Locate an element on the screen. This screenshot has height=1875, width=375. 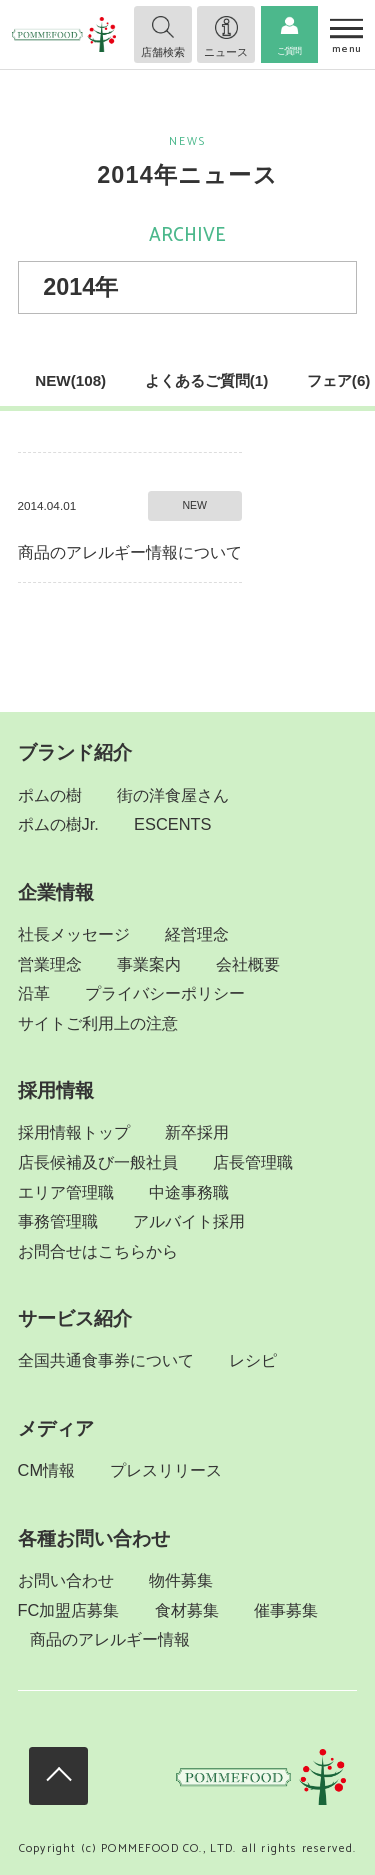
エリア管理職 is located at coordinates (66, 1192).